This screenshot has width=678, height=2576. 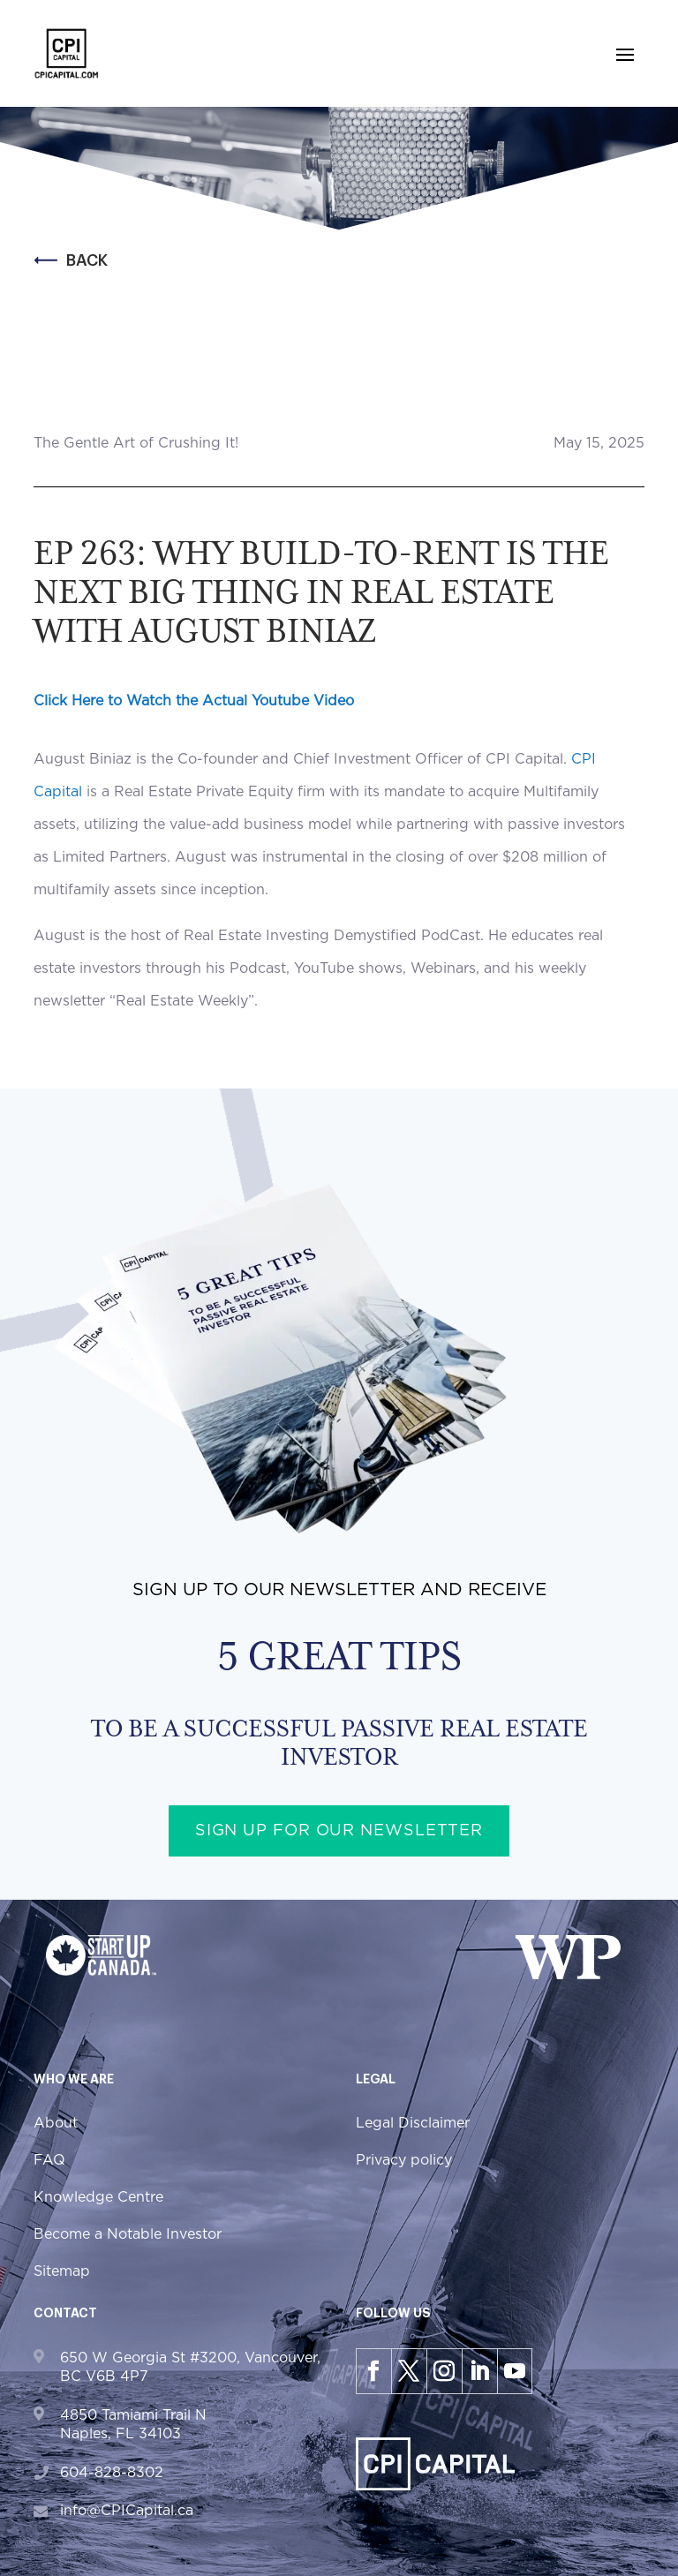 I want to click on Become a Notable Investor, so click(x=128, y=2234).